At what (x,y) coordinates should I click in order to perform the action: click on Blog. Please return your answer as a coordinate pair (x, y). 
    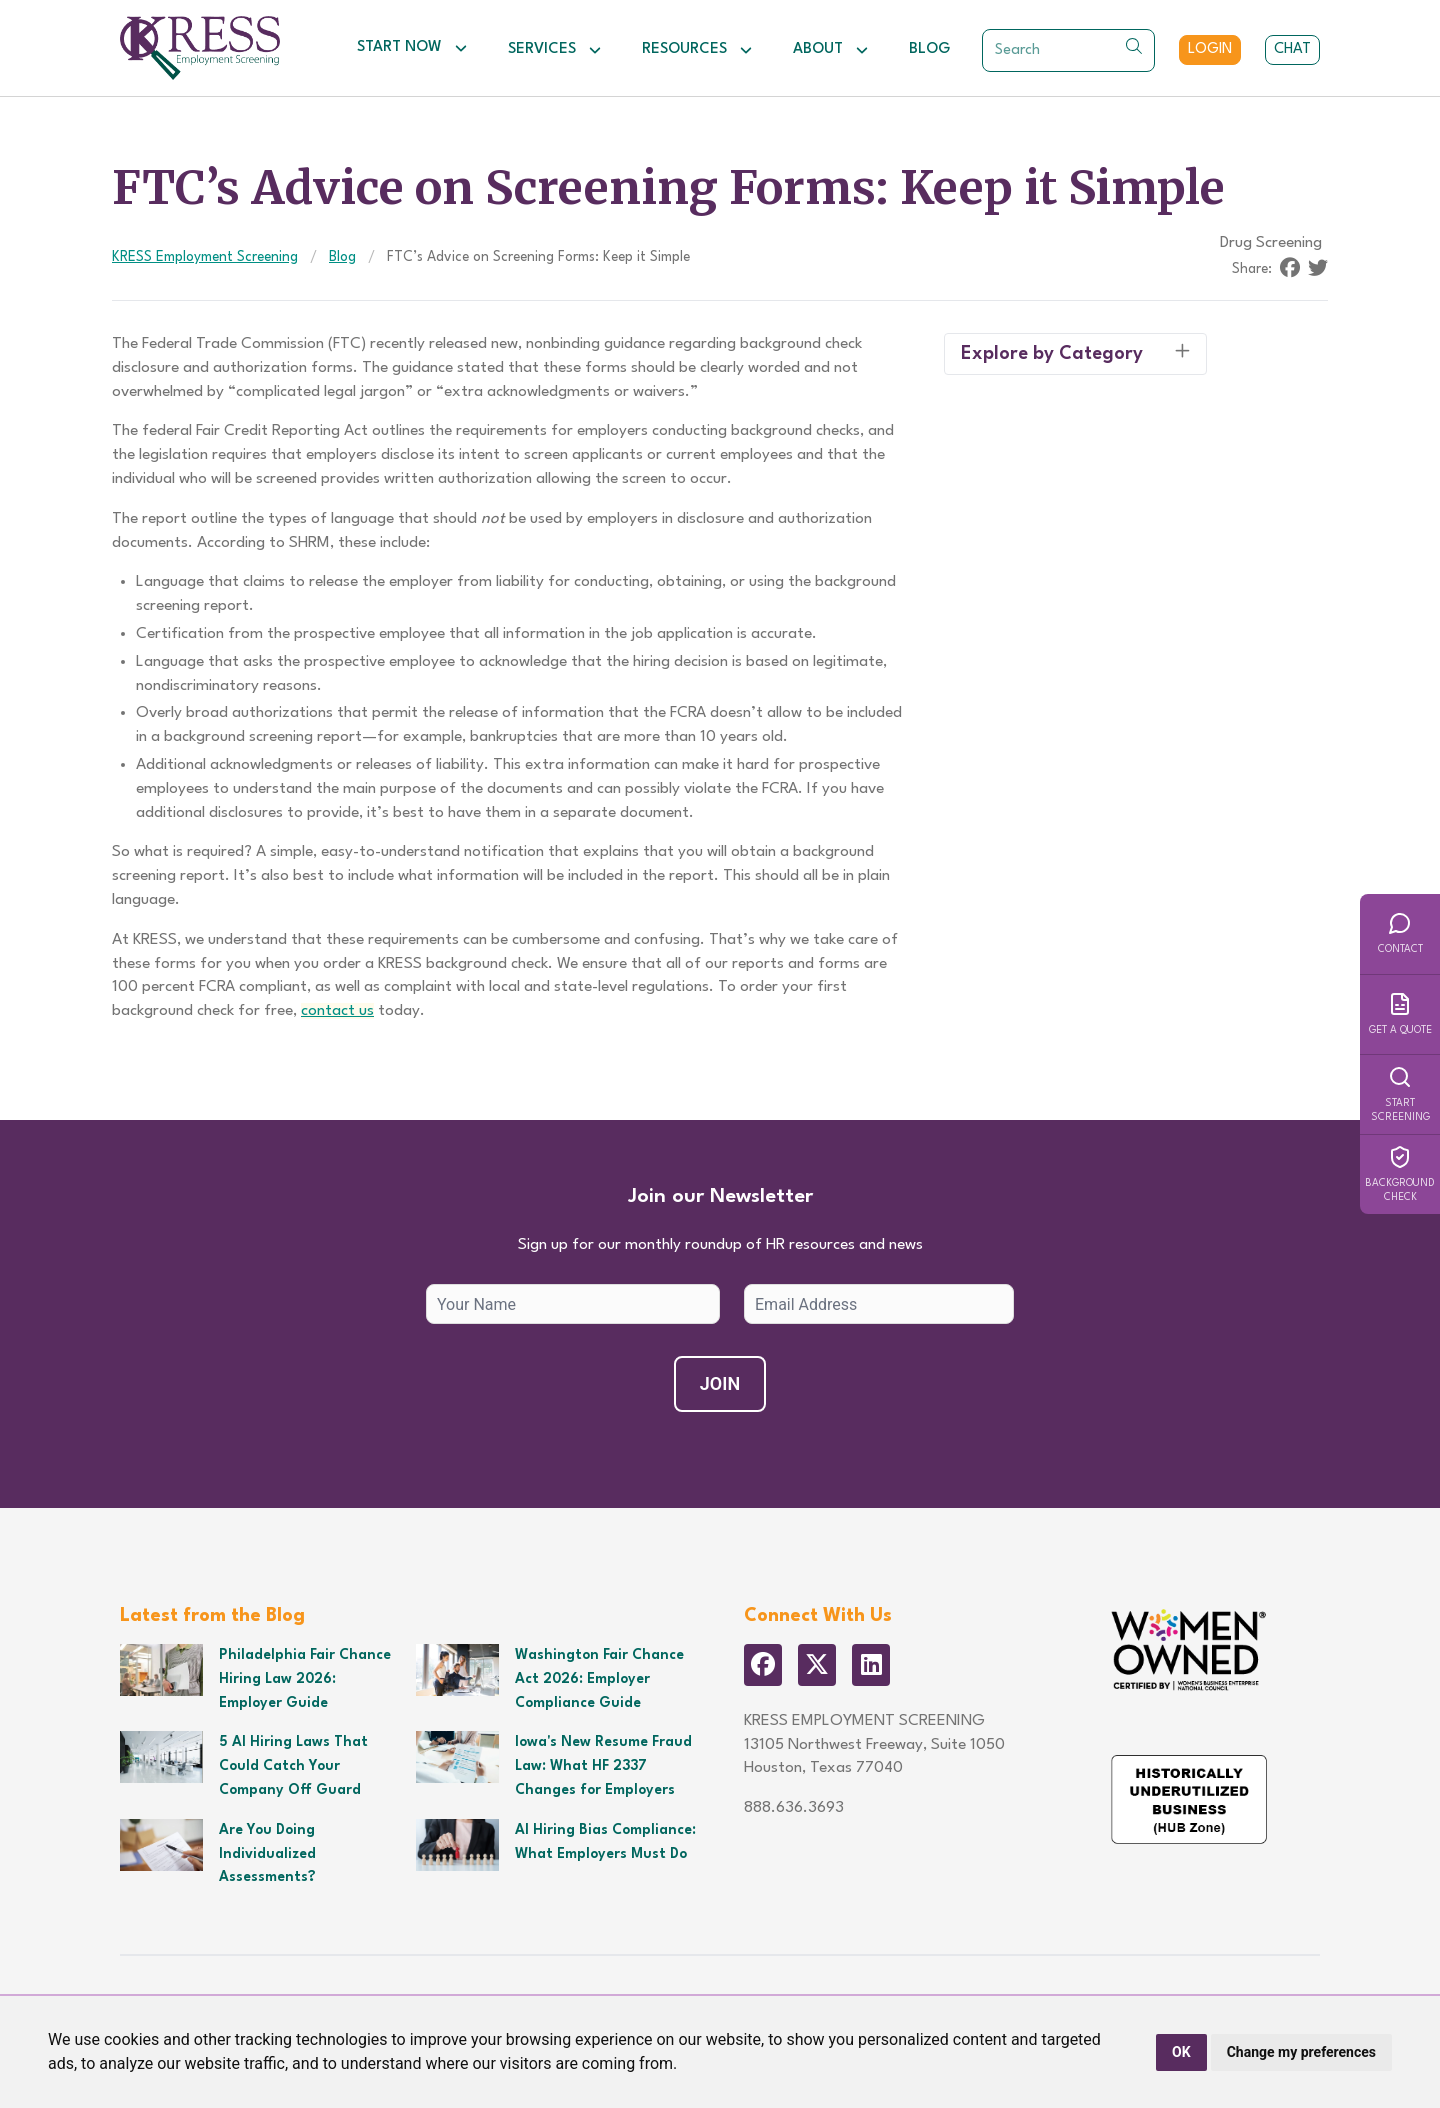
    Looking at the image, I should click on (929, 49).